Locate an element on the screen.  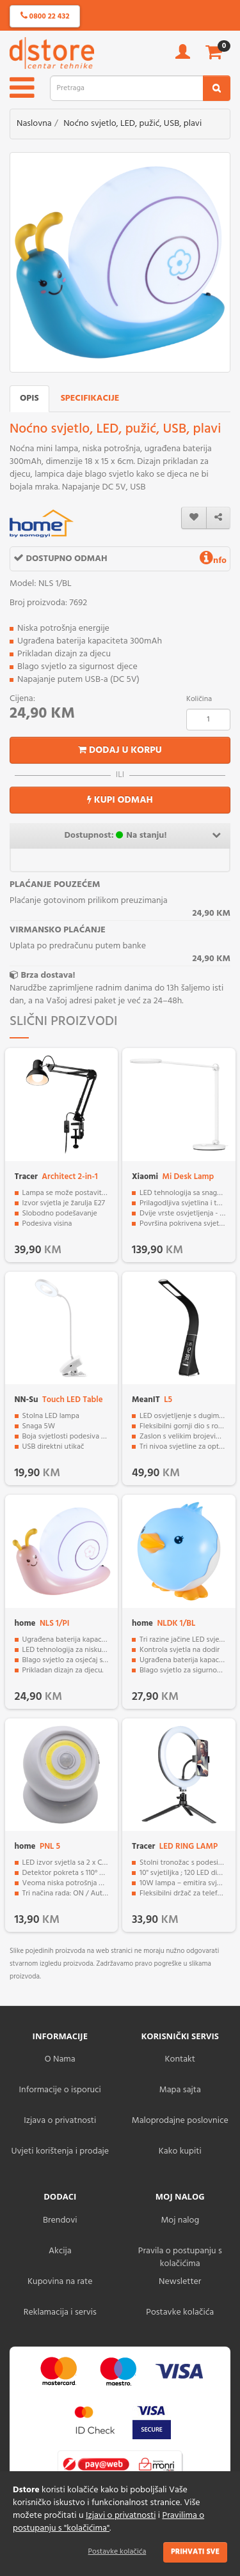
nfo is located at coordinates (213, 560).